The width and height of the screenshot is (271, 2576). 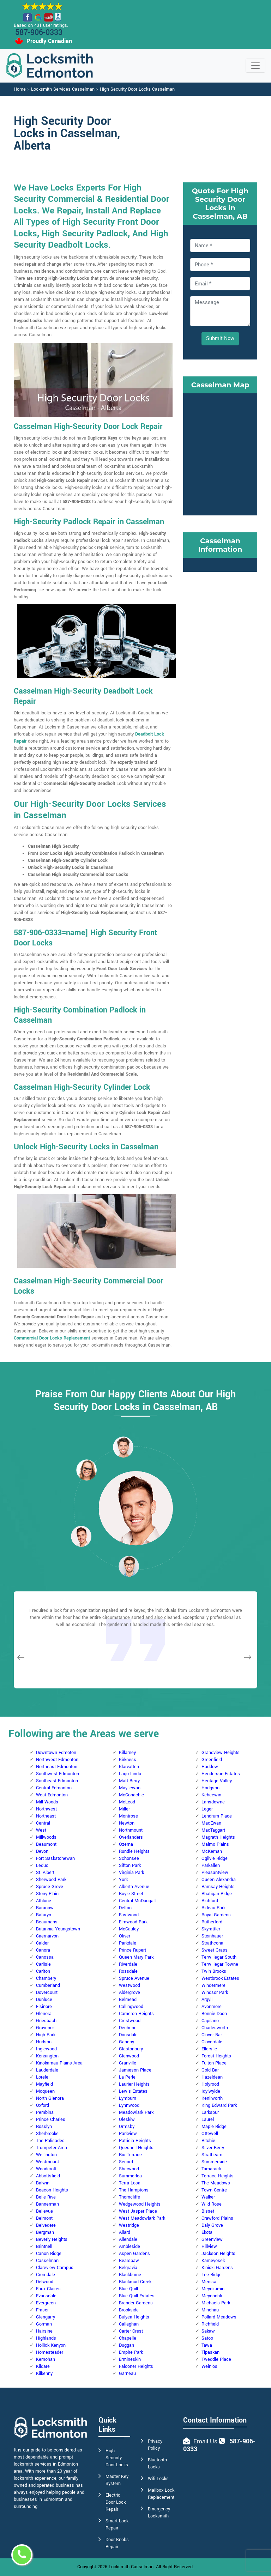 I want to click on Bluetooth Locks, so click(x=157, y=2463).